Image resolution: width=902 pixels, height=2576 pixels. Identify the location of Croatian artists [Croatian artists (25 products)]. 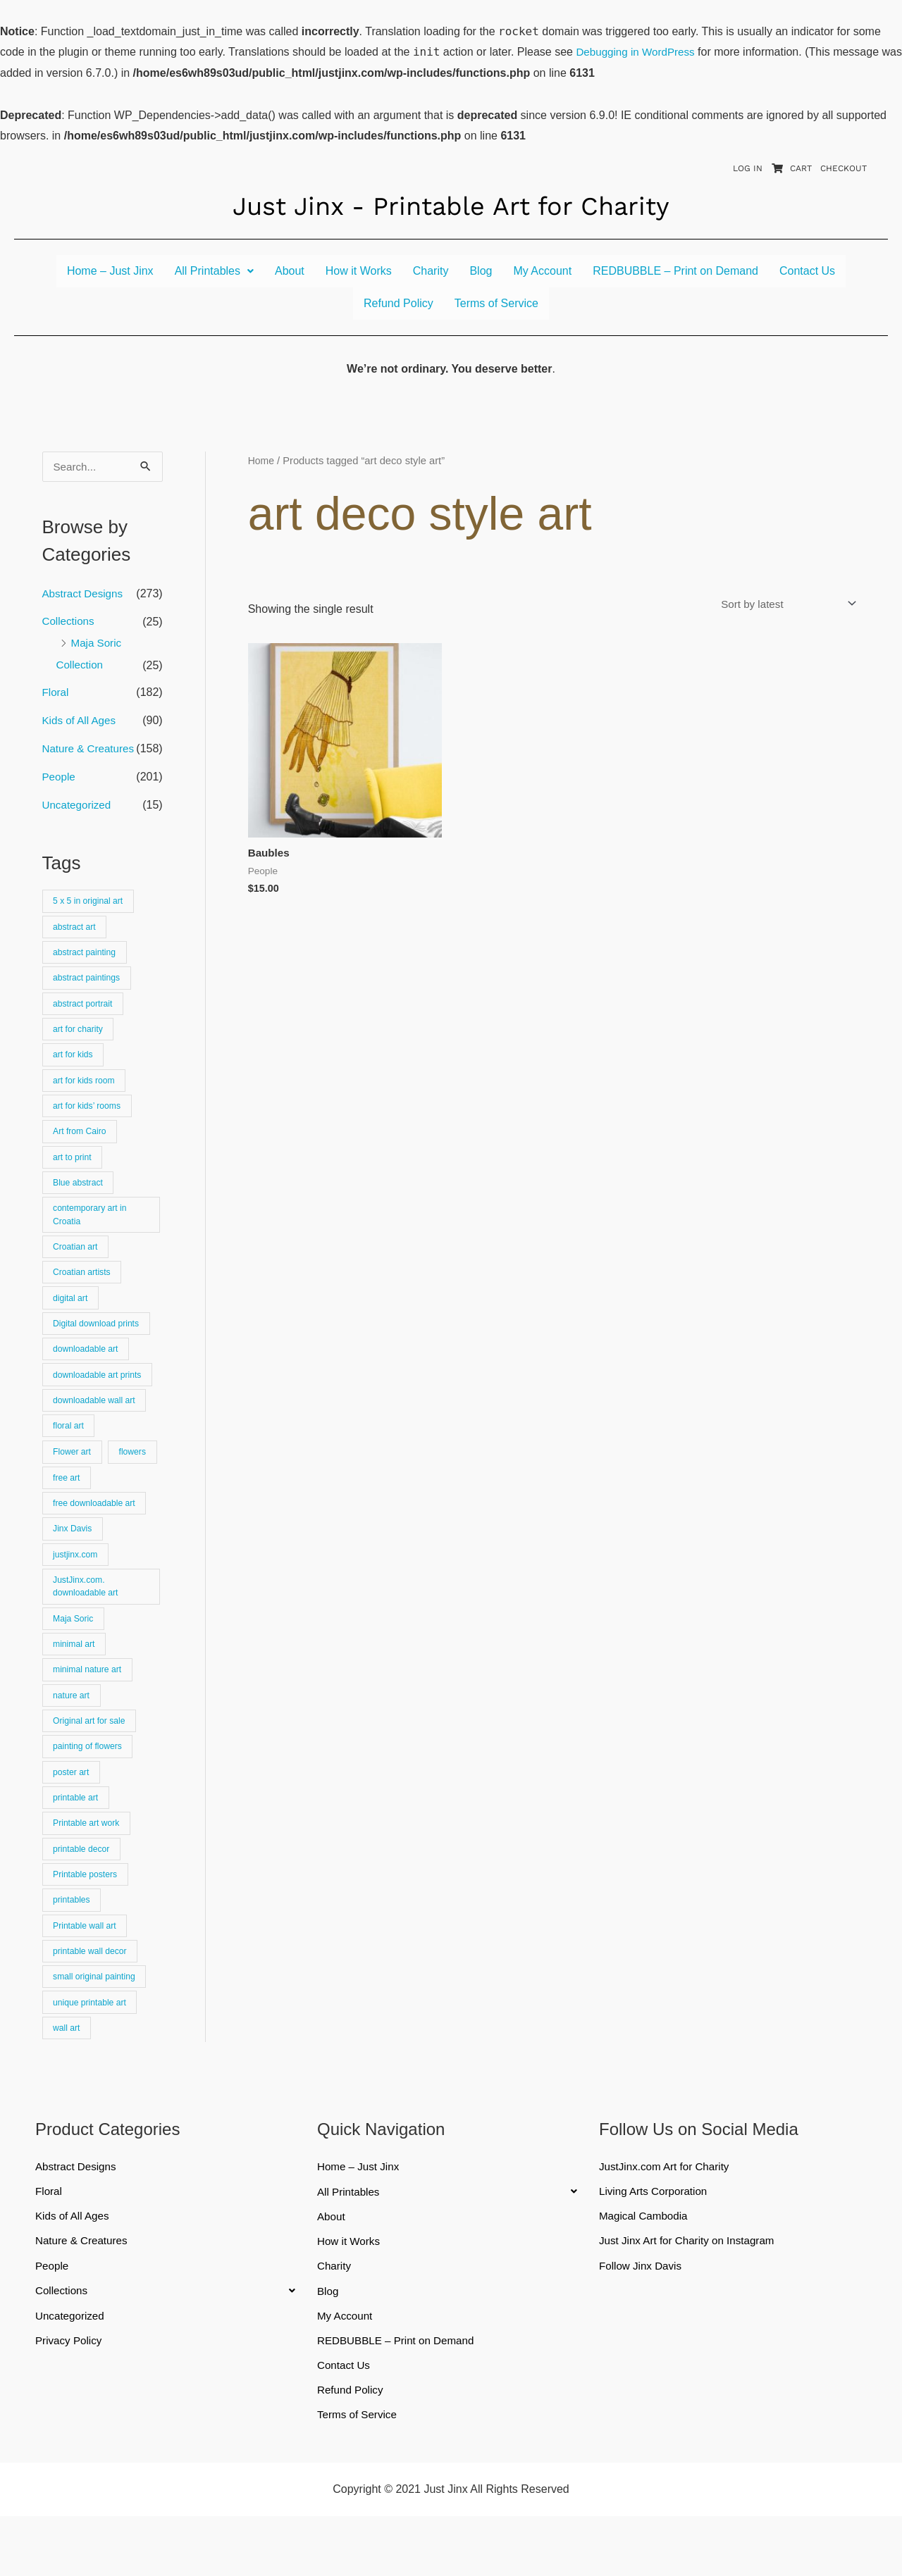
(84, 1293).